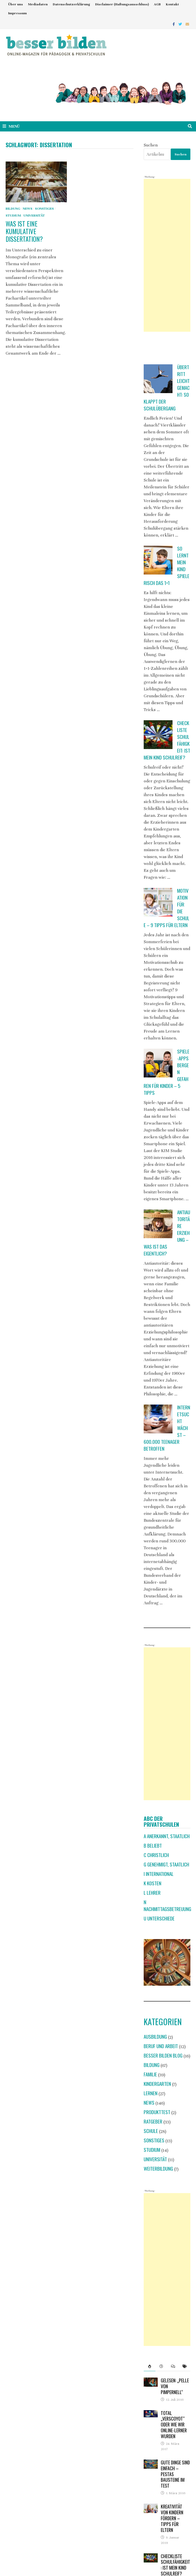  I want to click on [Advertisement], so click(167, 255).